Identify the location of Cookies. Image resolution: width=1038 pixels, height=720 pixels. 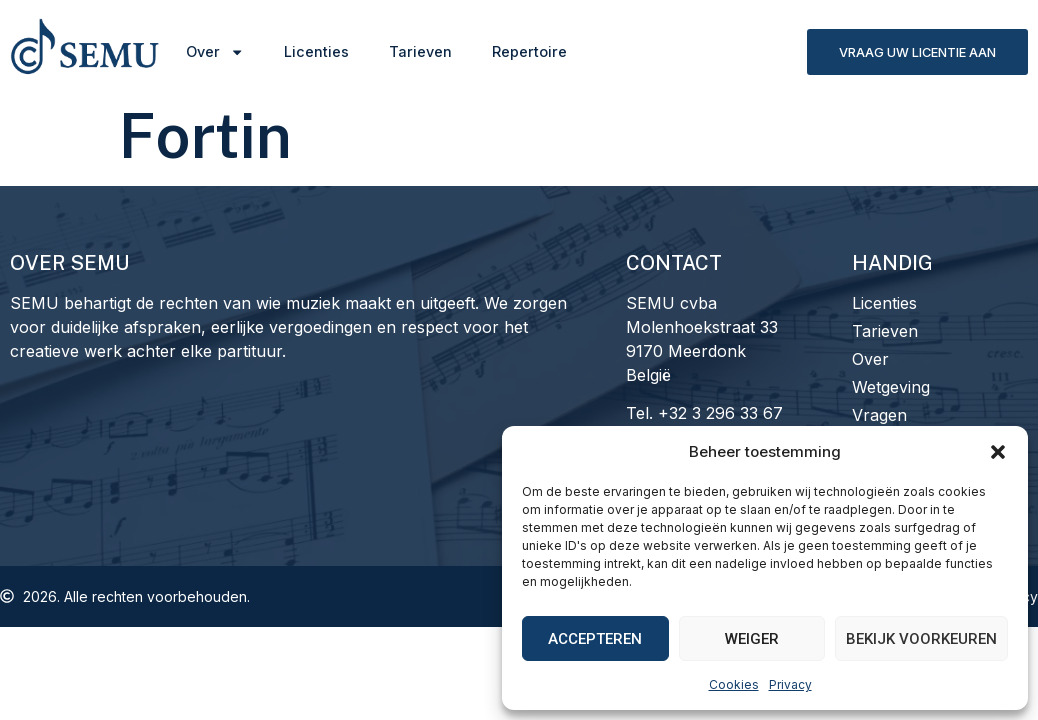
(734, 684).